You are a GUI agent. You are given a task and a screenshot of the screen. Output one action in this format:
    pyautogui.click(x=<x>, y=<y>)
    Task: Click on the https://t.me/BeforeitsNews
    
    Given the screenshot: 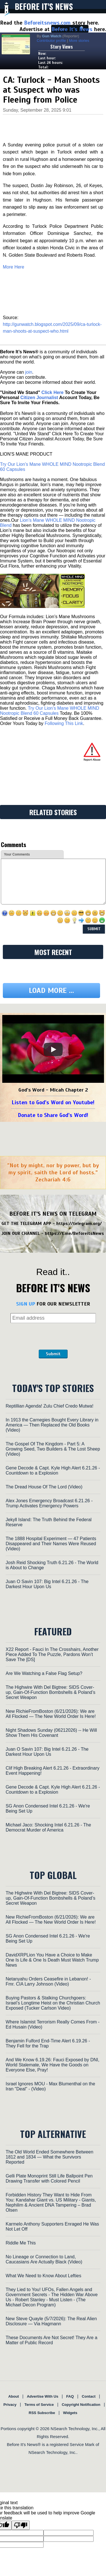 What is the action you would take?
    pyautogui.click(x=74, y=1233)
    